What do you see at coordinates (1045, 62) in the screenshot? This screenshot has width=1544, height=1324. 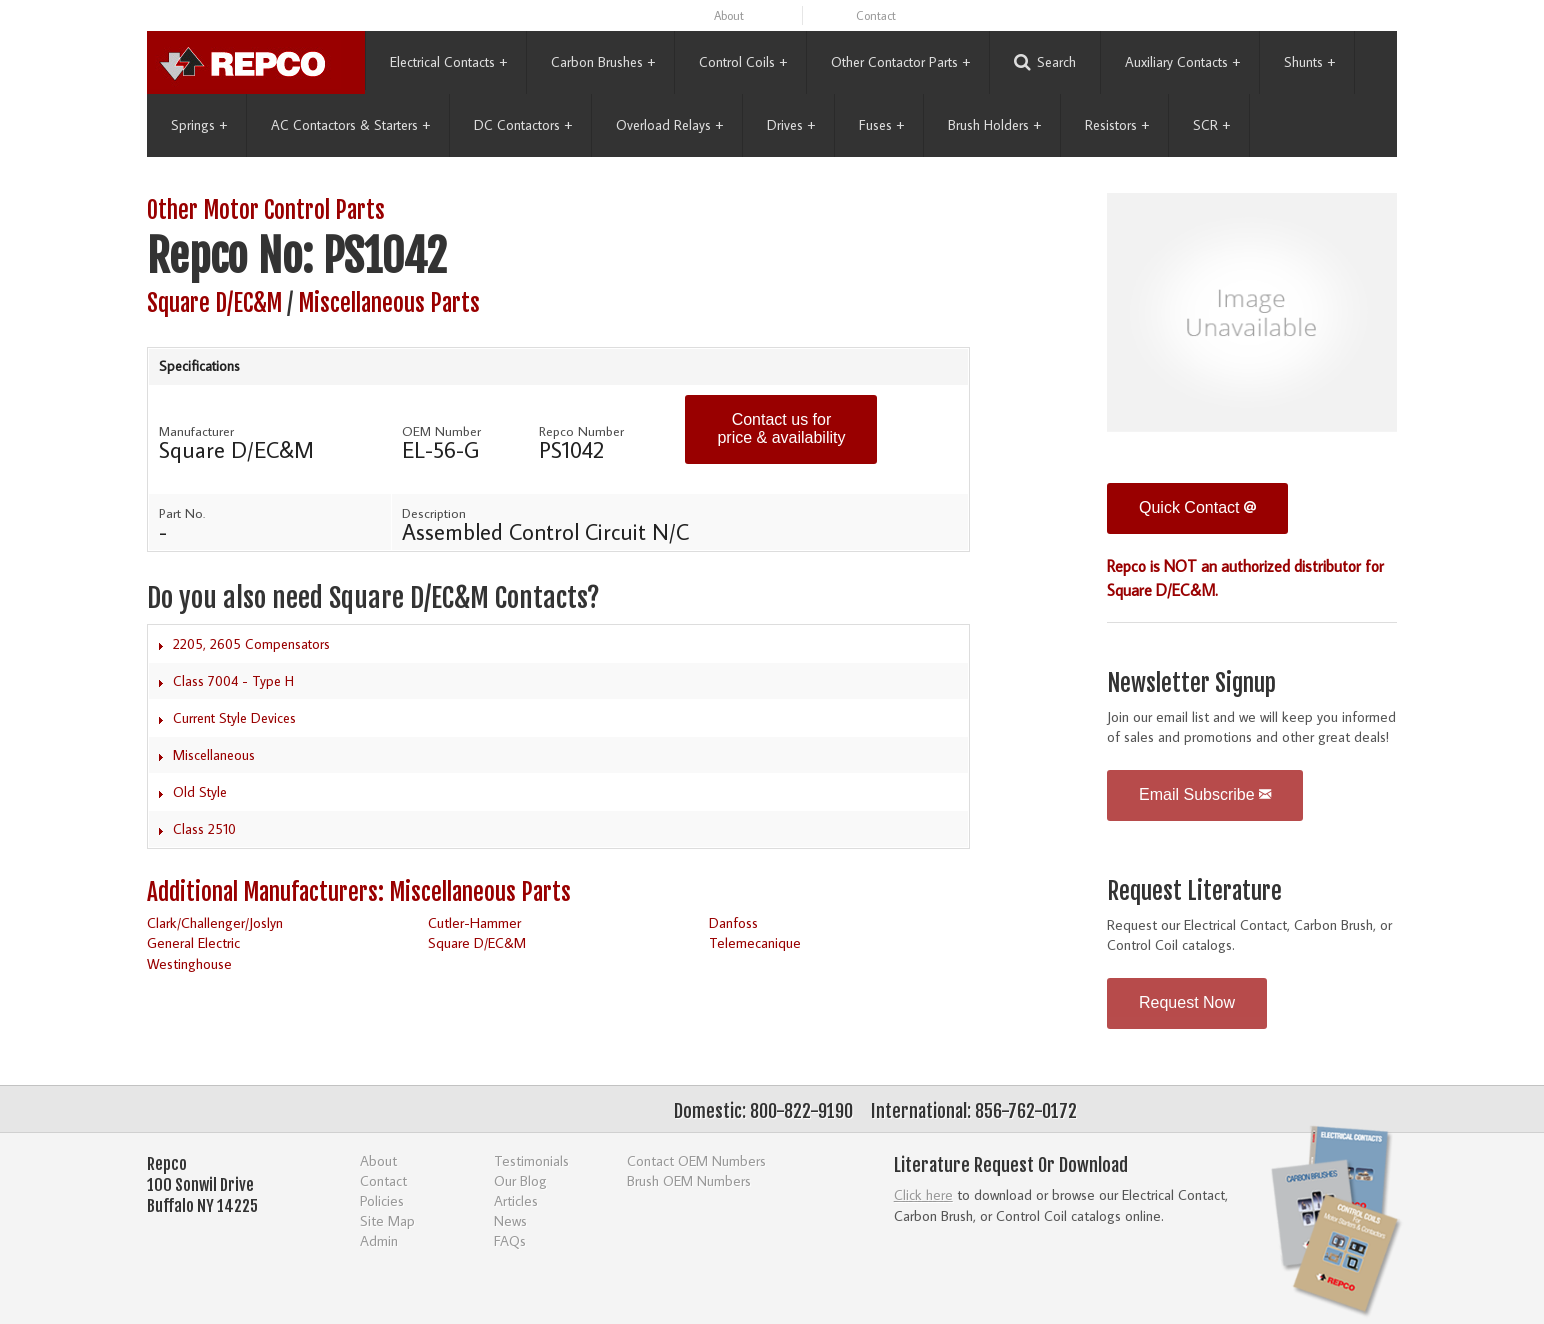 I see `Search` at bounding box center [1045, 62].